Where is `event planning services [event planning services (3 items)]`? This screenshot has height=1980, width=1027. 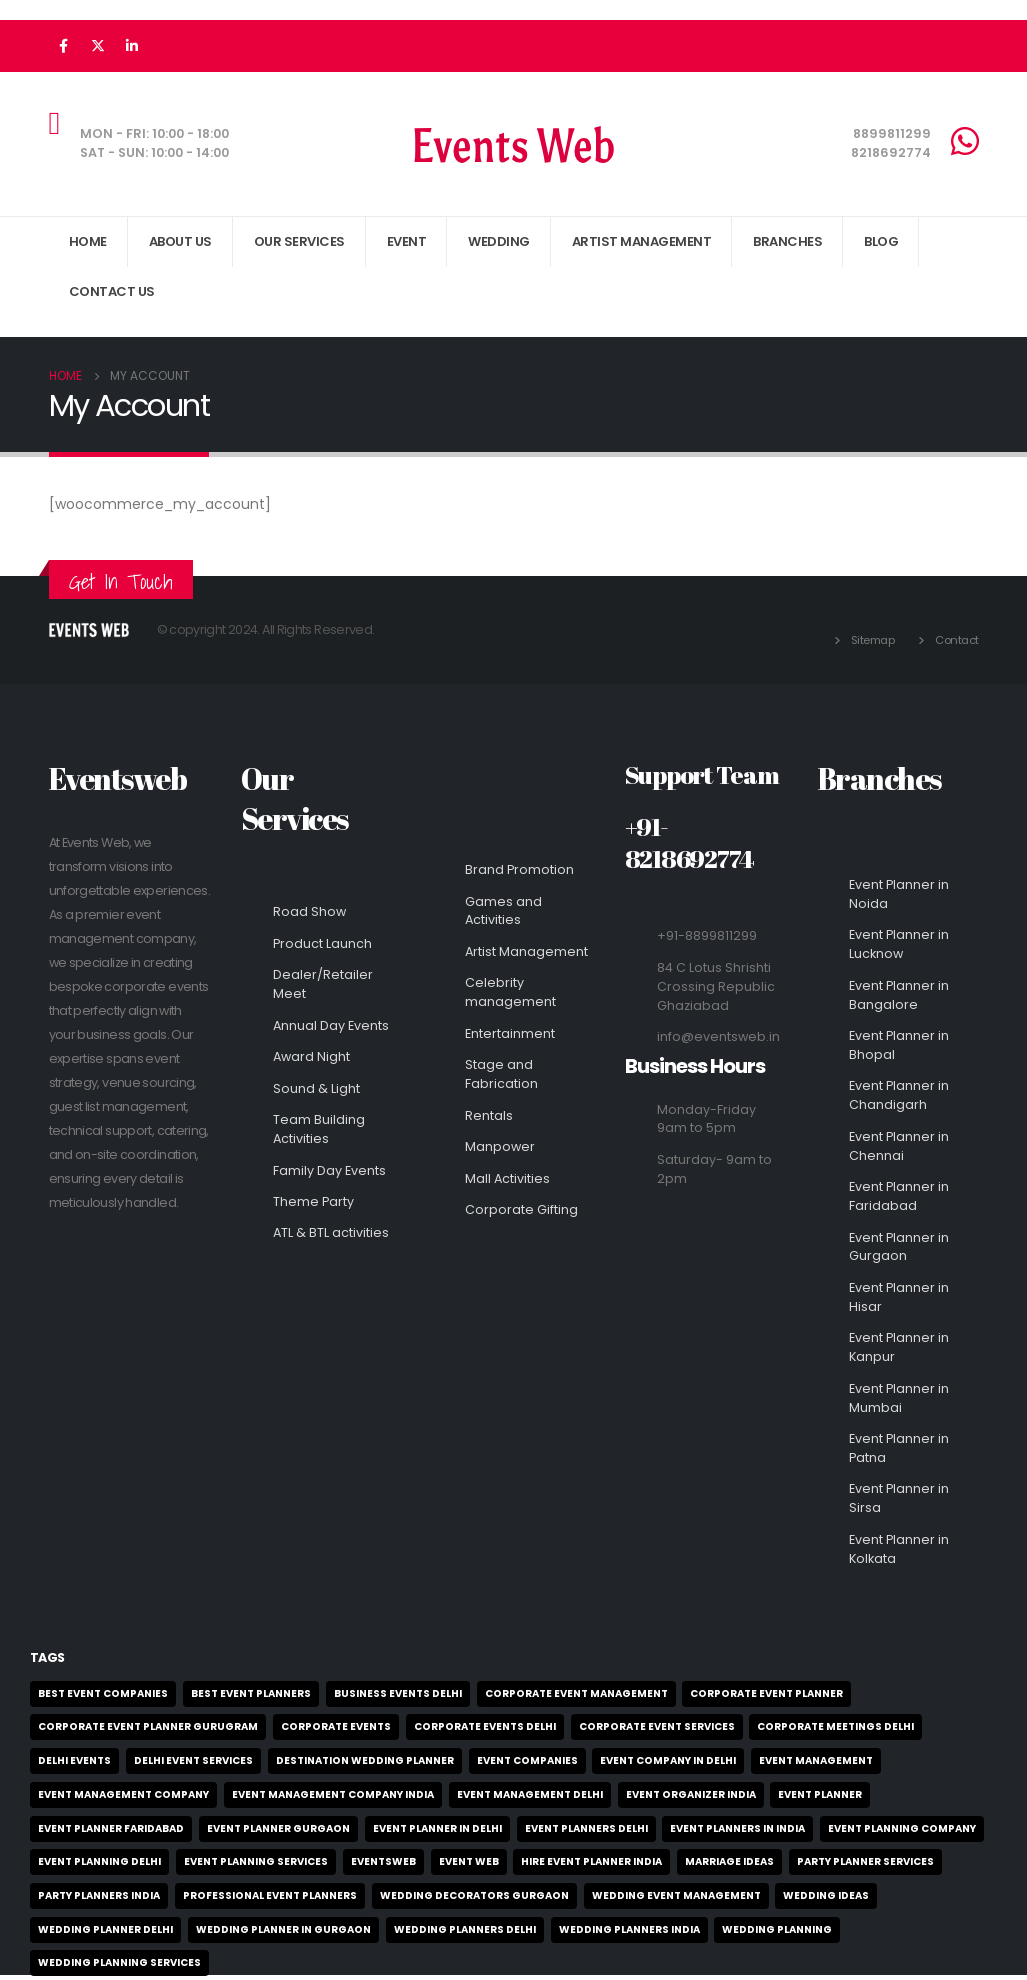
event planning services [event planning services (3 items)] is located at coordinates (256, 1861).